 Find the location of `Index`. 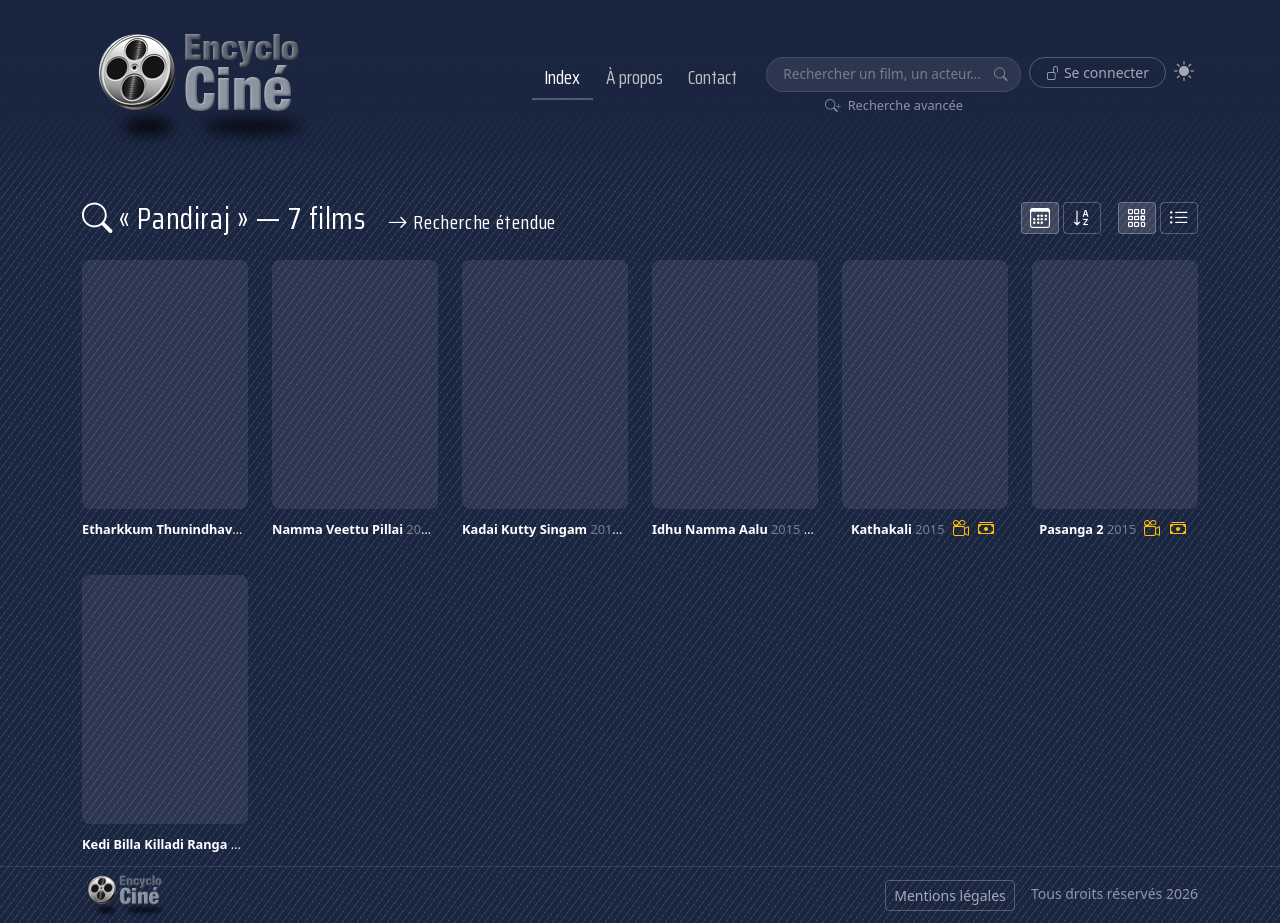

Index is located at coordinates (562, 77).